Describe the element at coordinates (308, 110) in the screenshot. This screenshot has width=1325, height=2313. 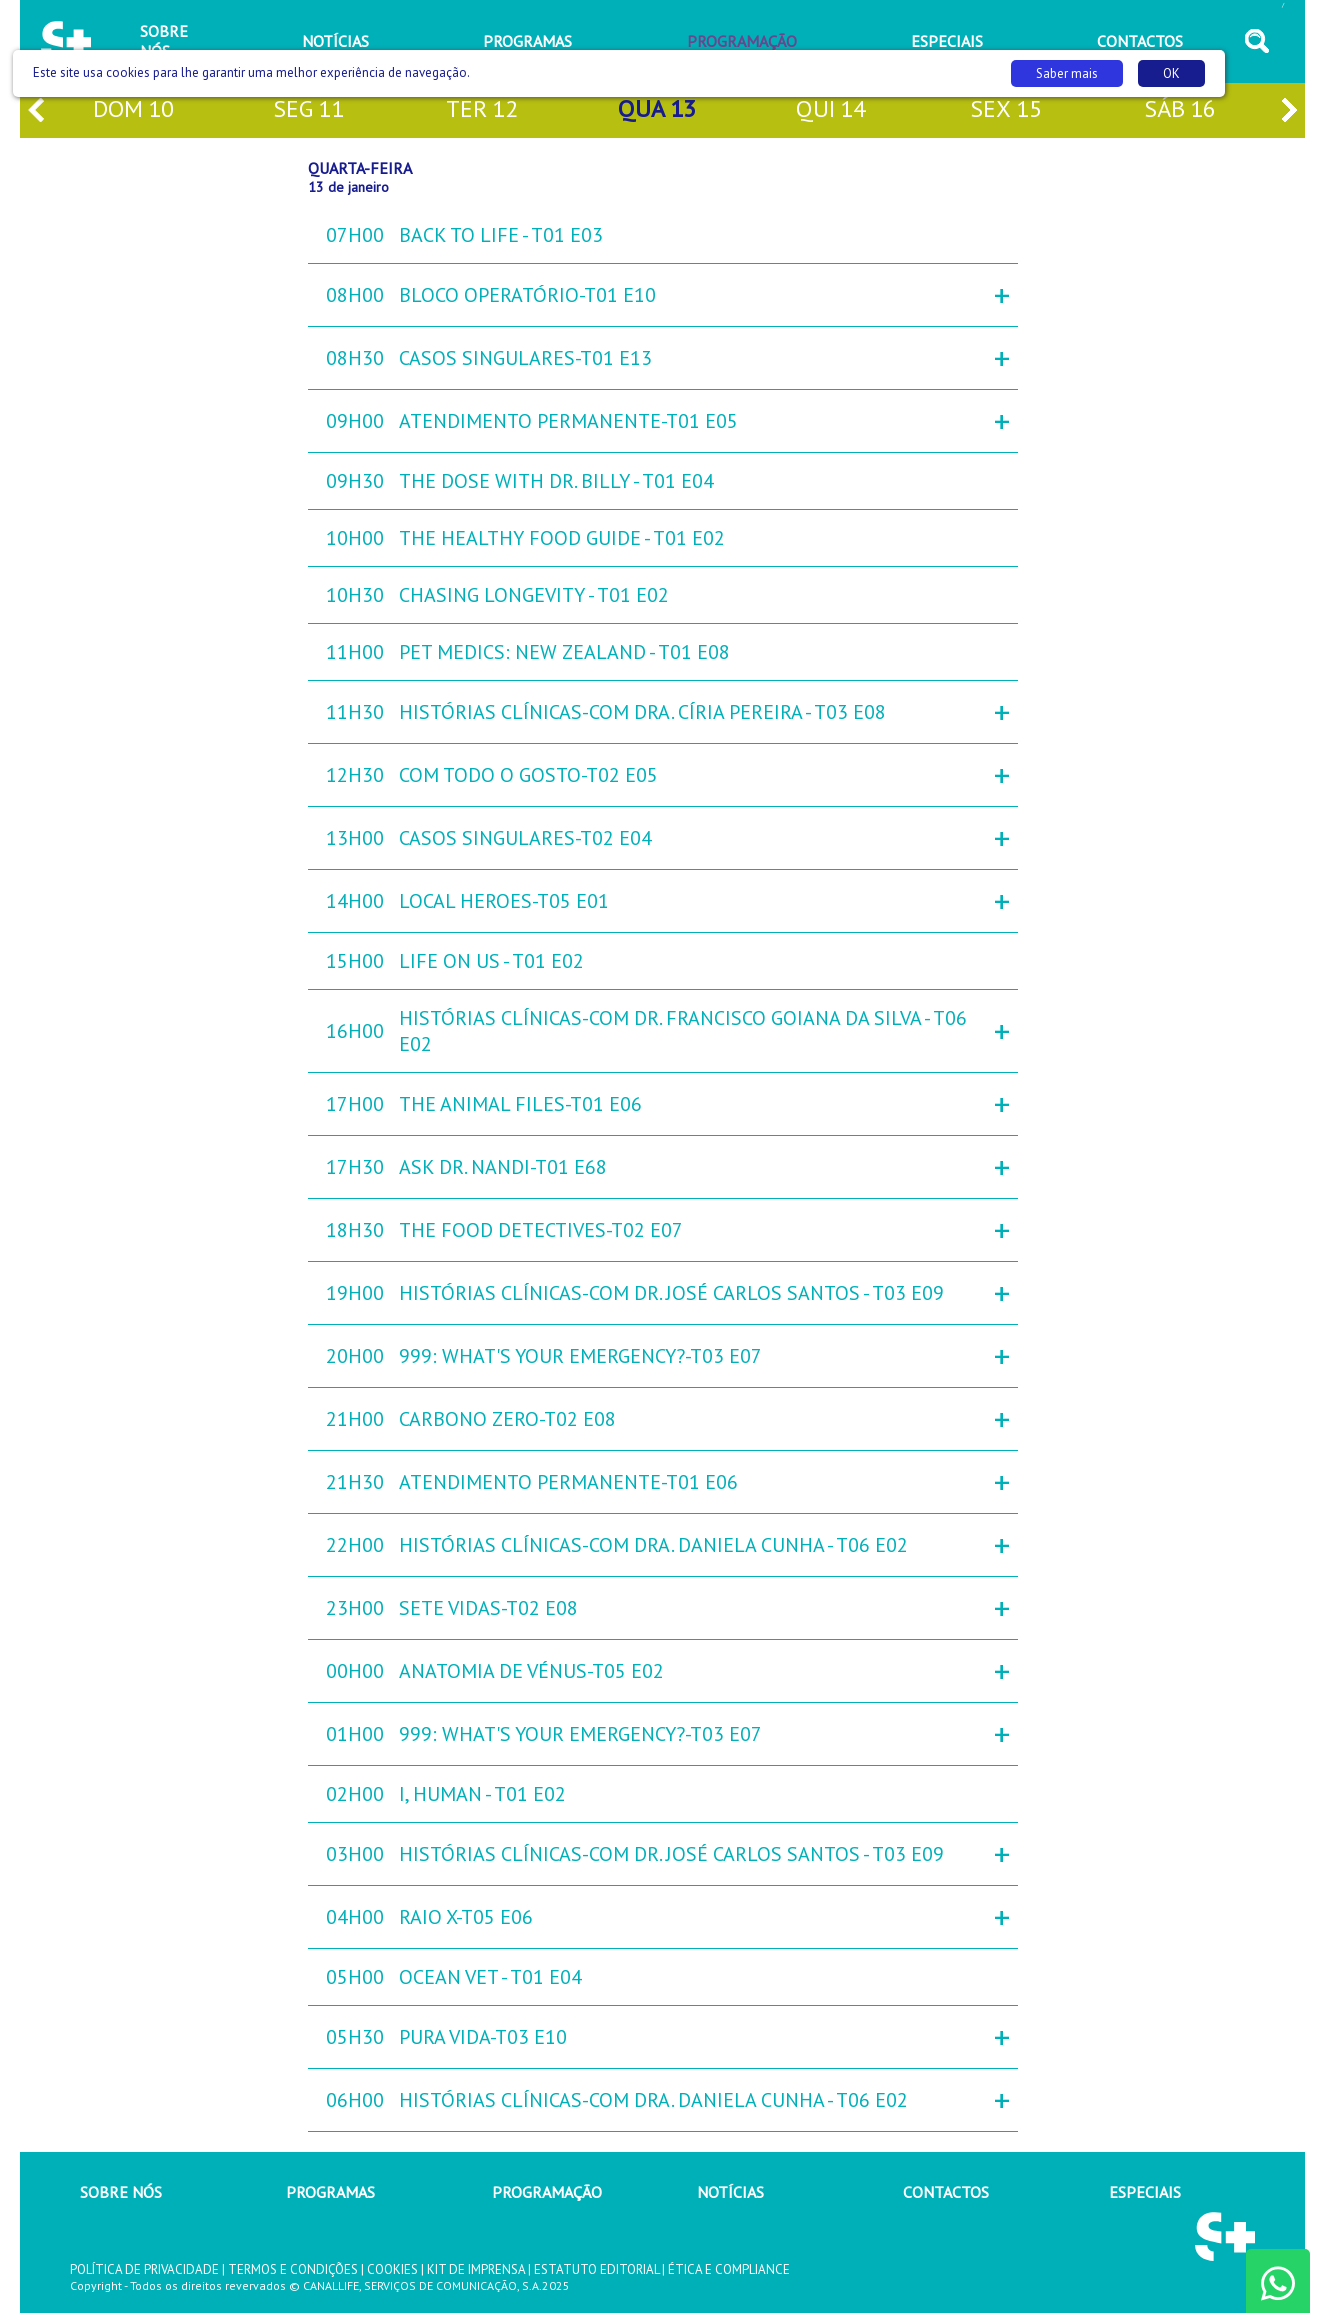
I see `seg` at that location.